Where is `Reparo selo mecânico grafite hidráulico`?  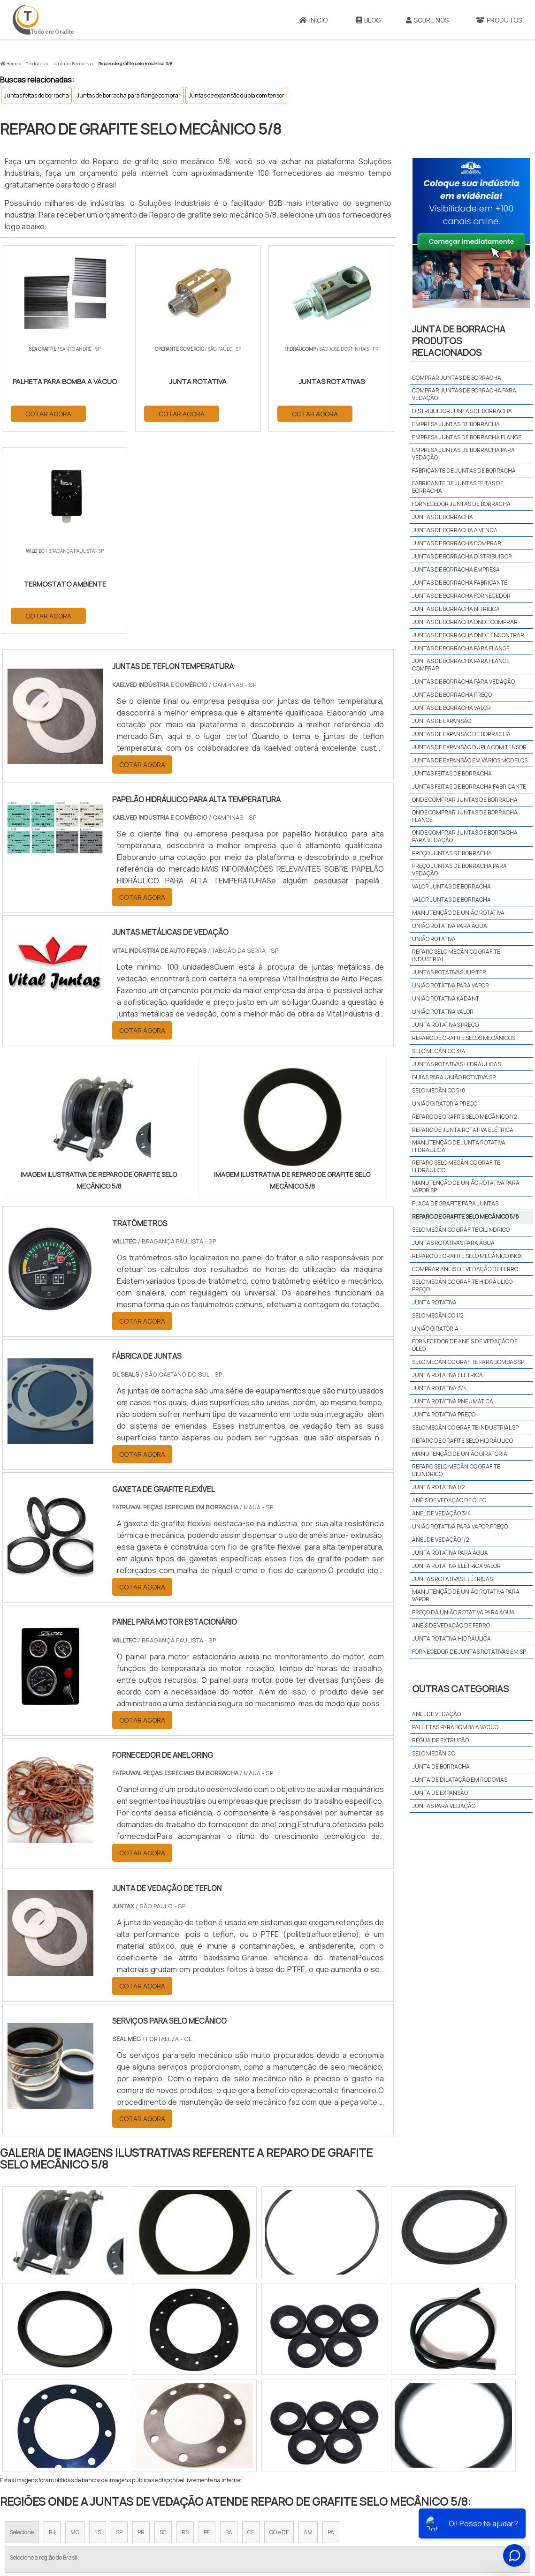 Reparo selo mecânico grafite hidráulico is located at coordinates (456, 1166).